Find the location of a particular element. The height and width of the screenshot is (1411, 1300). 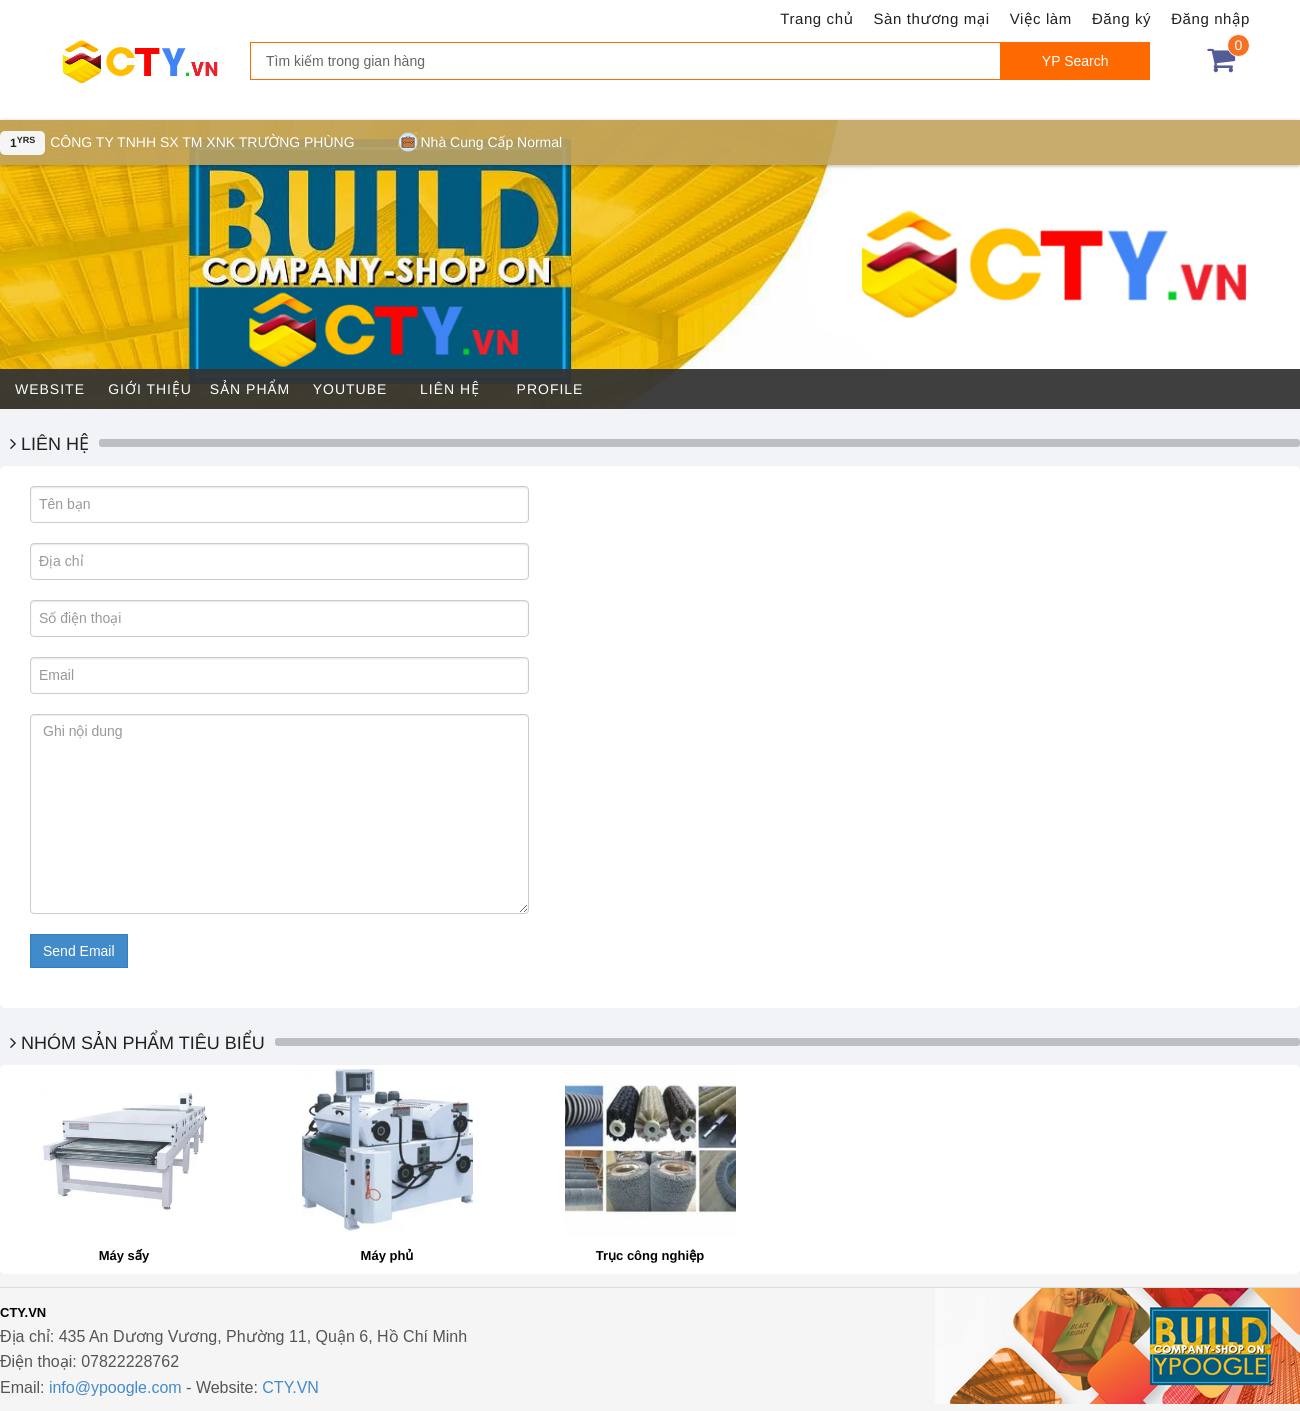

Việc làm is located at coordinates (1041, 19).